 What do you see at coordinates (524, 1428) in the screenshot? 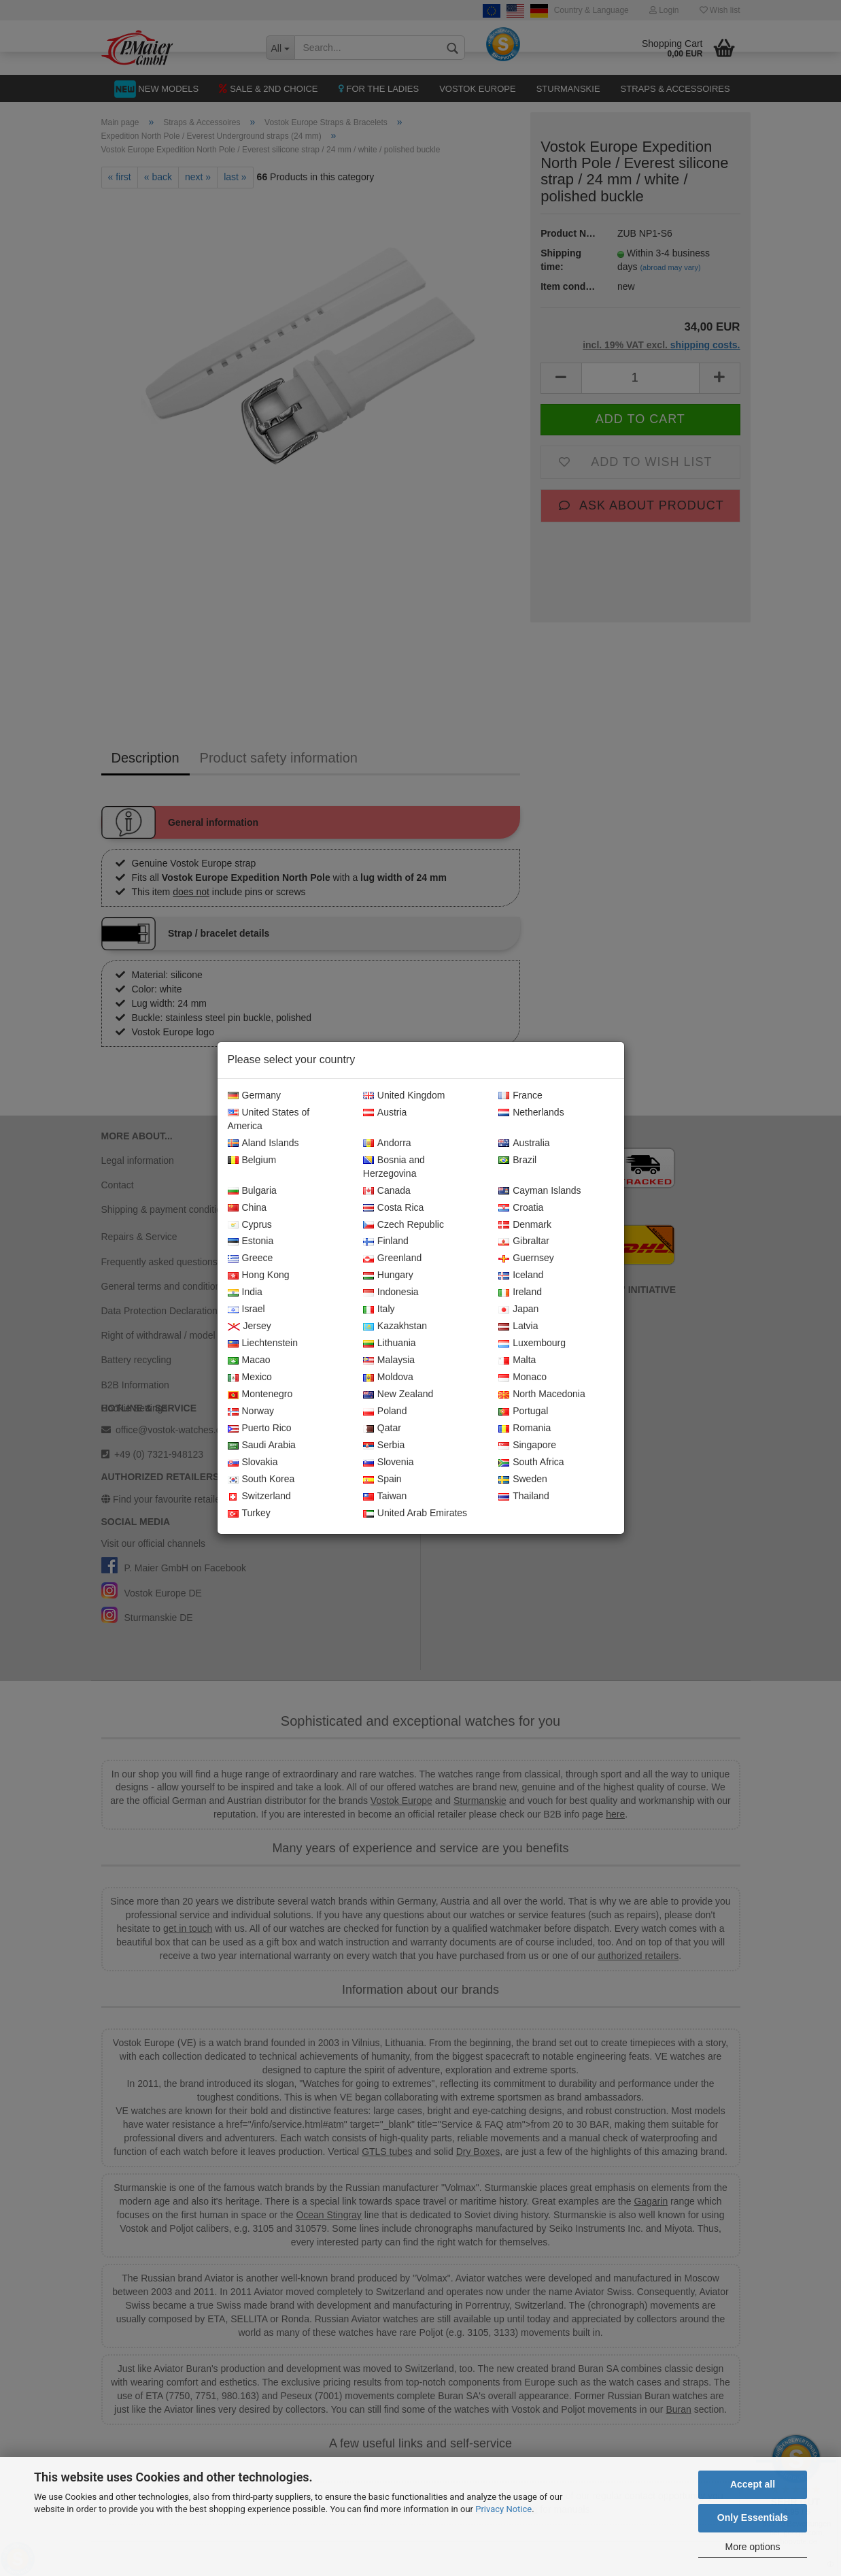
I see `Romania` at bounding box center [524, 1428].